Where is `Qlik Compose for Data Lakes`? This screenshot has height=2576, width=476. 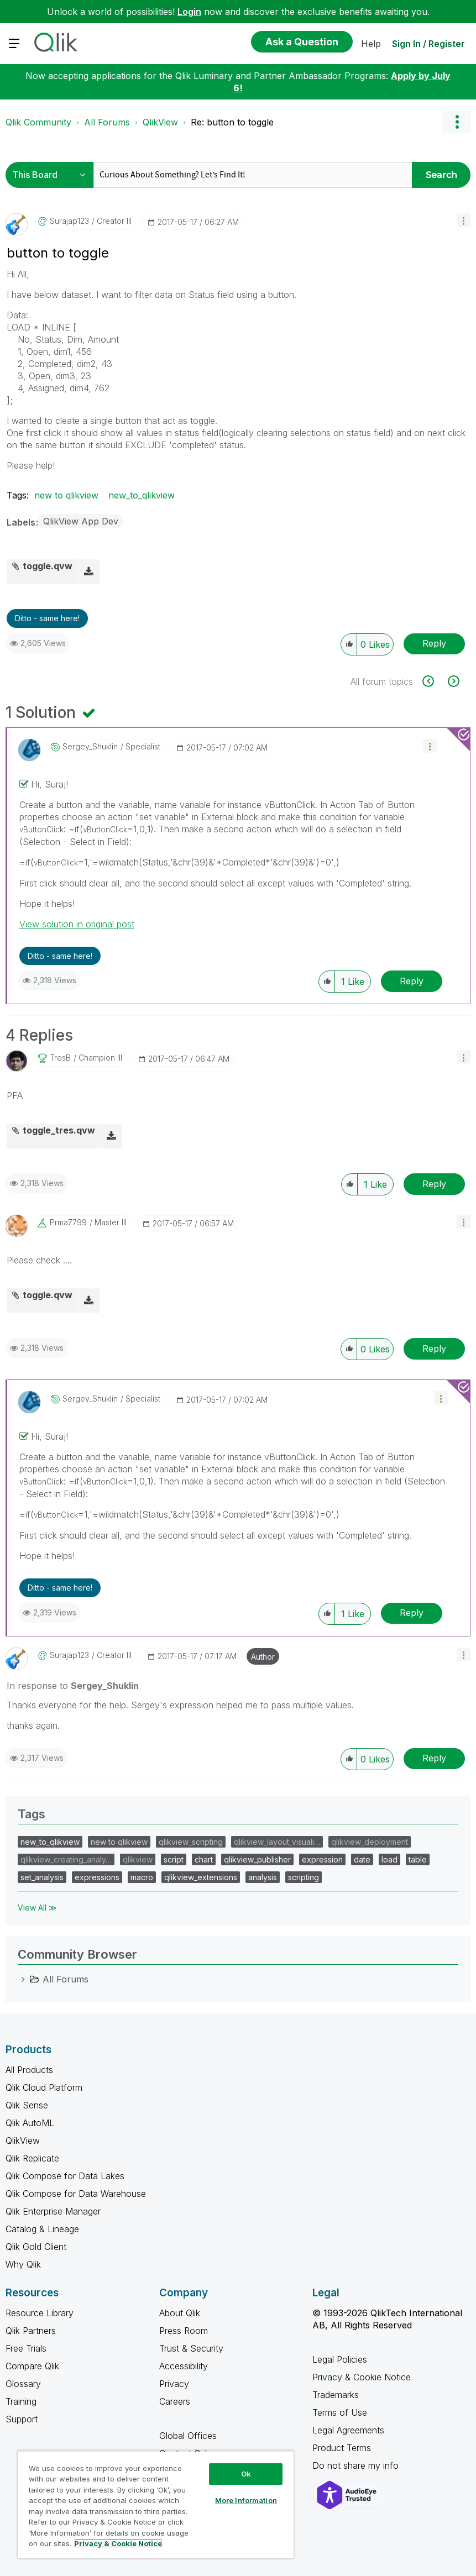
Qlik Compose for Data Lakes is located at coordinates (65, 2175).